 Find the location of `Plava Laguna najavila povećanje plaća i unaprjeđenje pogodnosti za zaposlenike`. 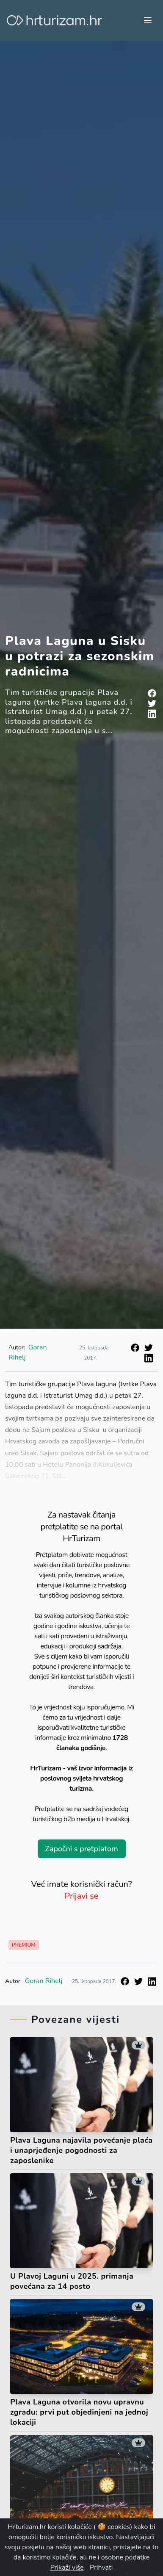

Plava Laguna najavila povećanje plaća i unaprjeđenje pogodnosti za zaposlenike is located at coordinates (81, 2150).